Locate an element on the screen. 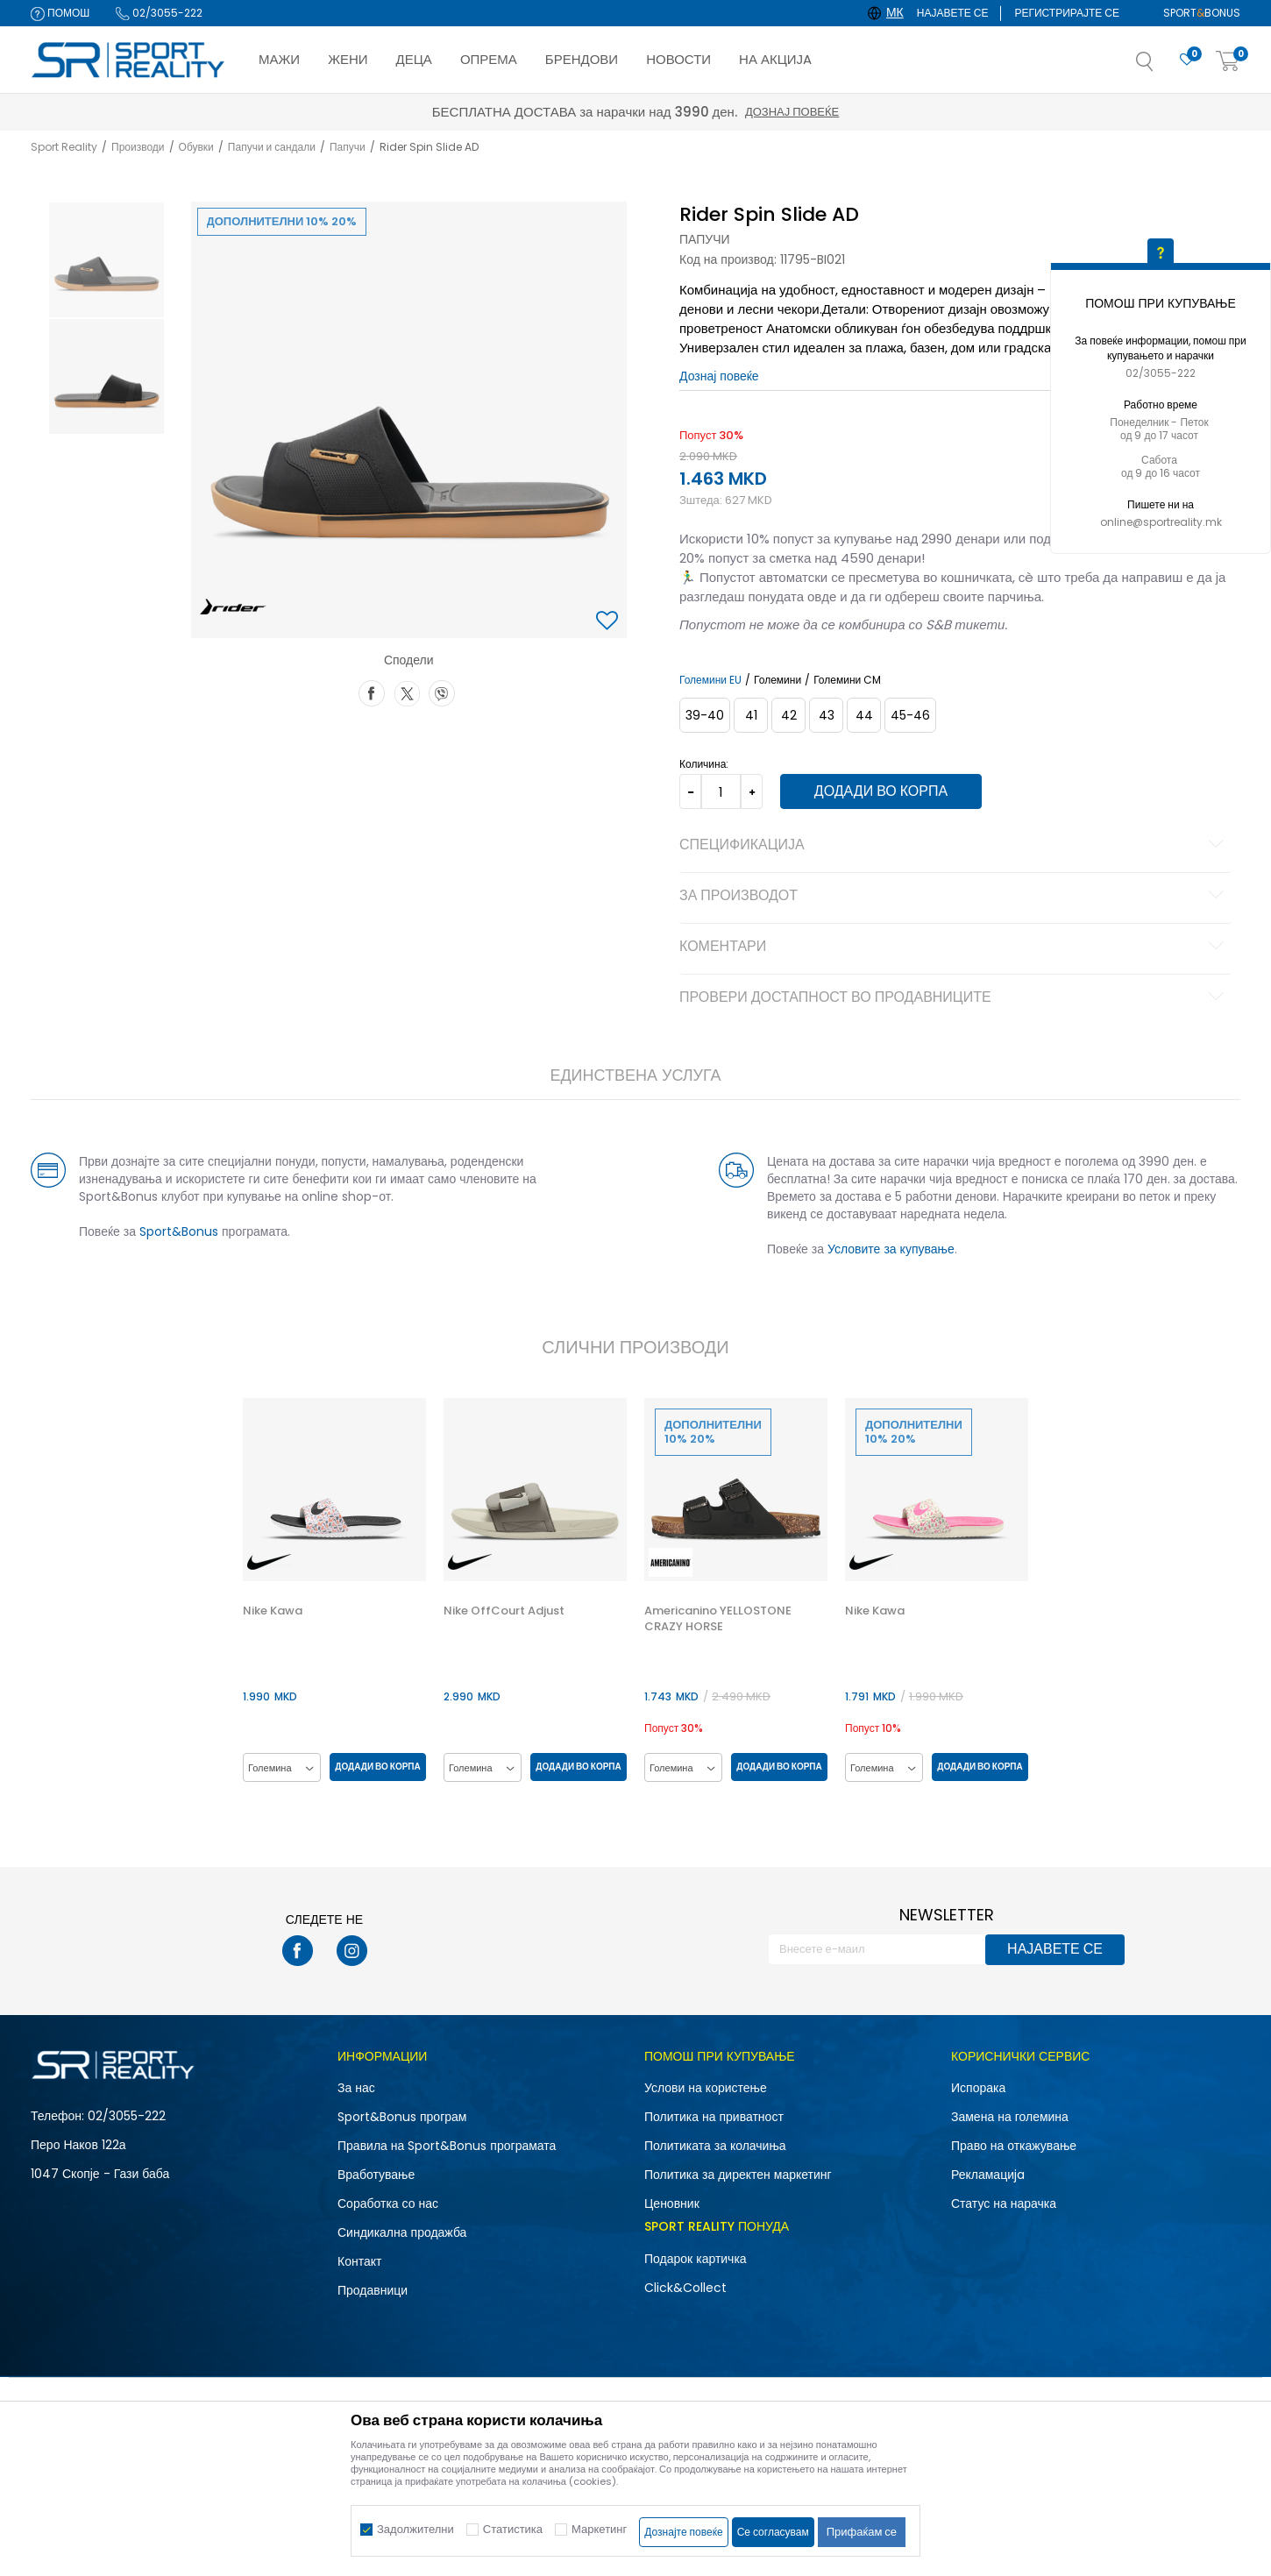 The height and width of the screenshot is (2576, 1271). Големини CM [button] is located at coordinates (847, 680).